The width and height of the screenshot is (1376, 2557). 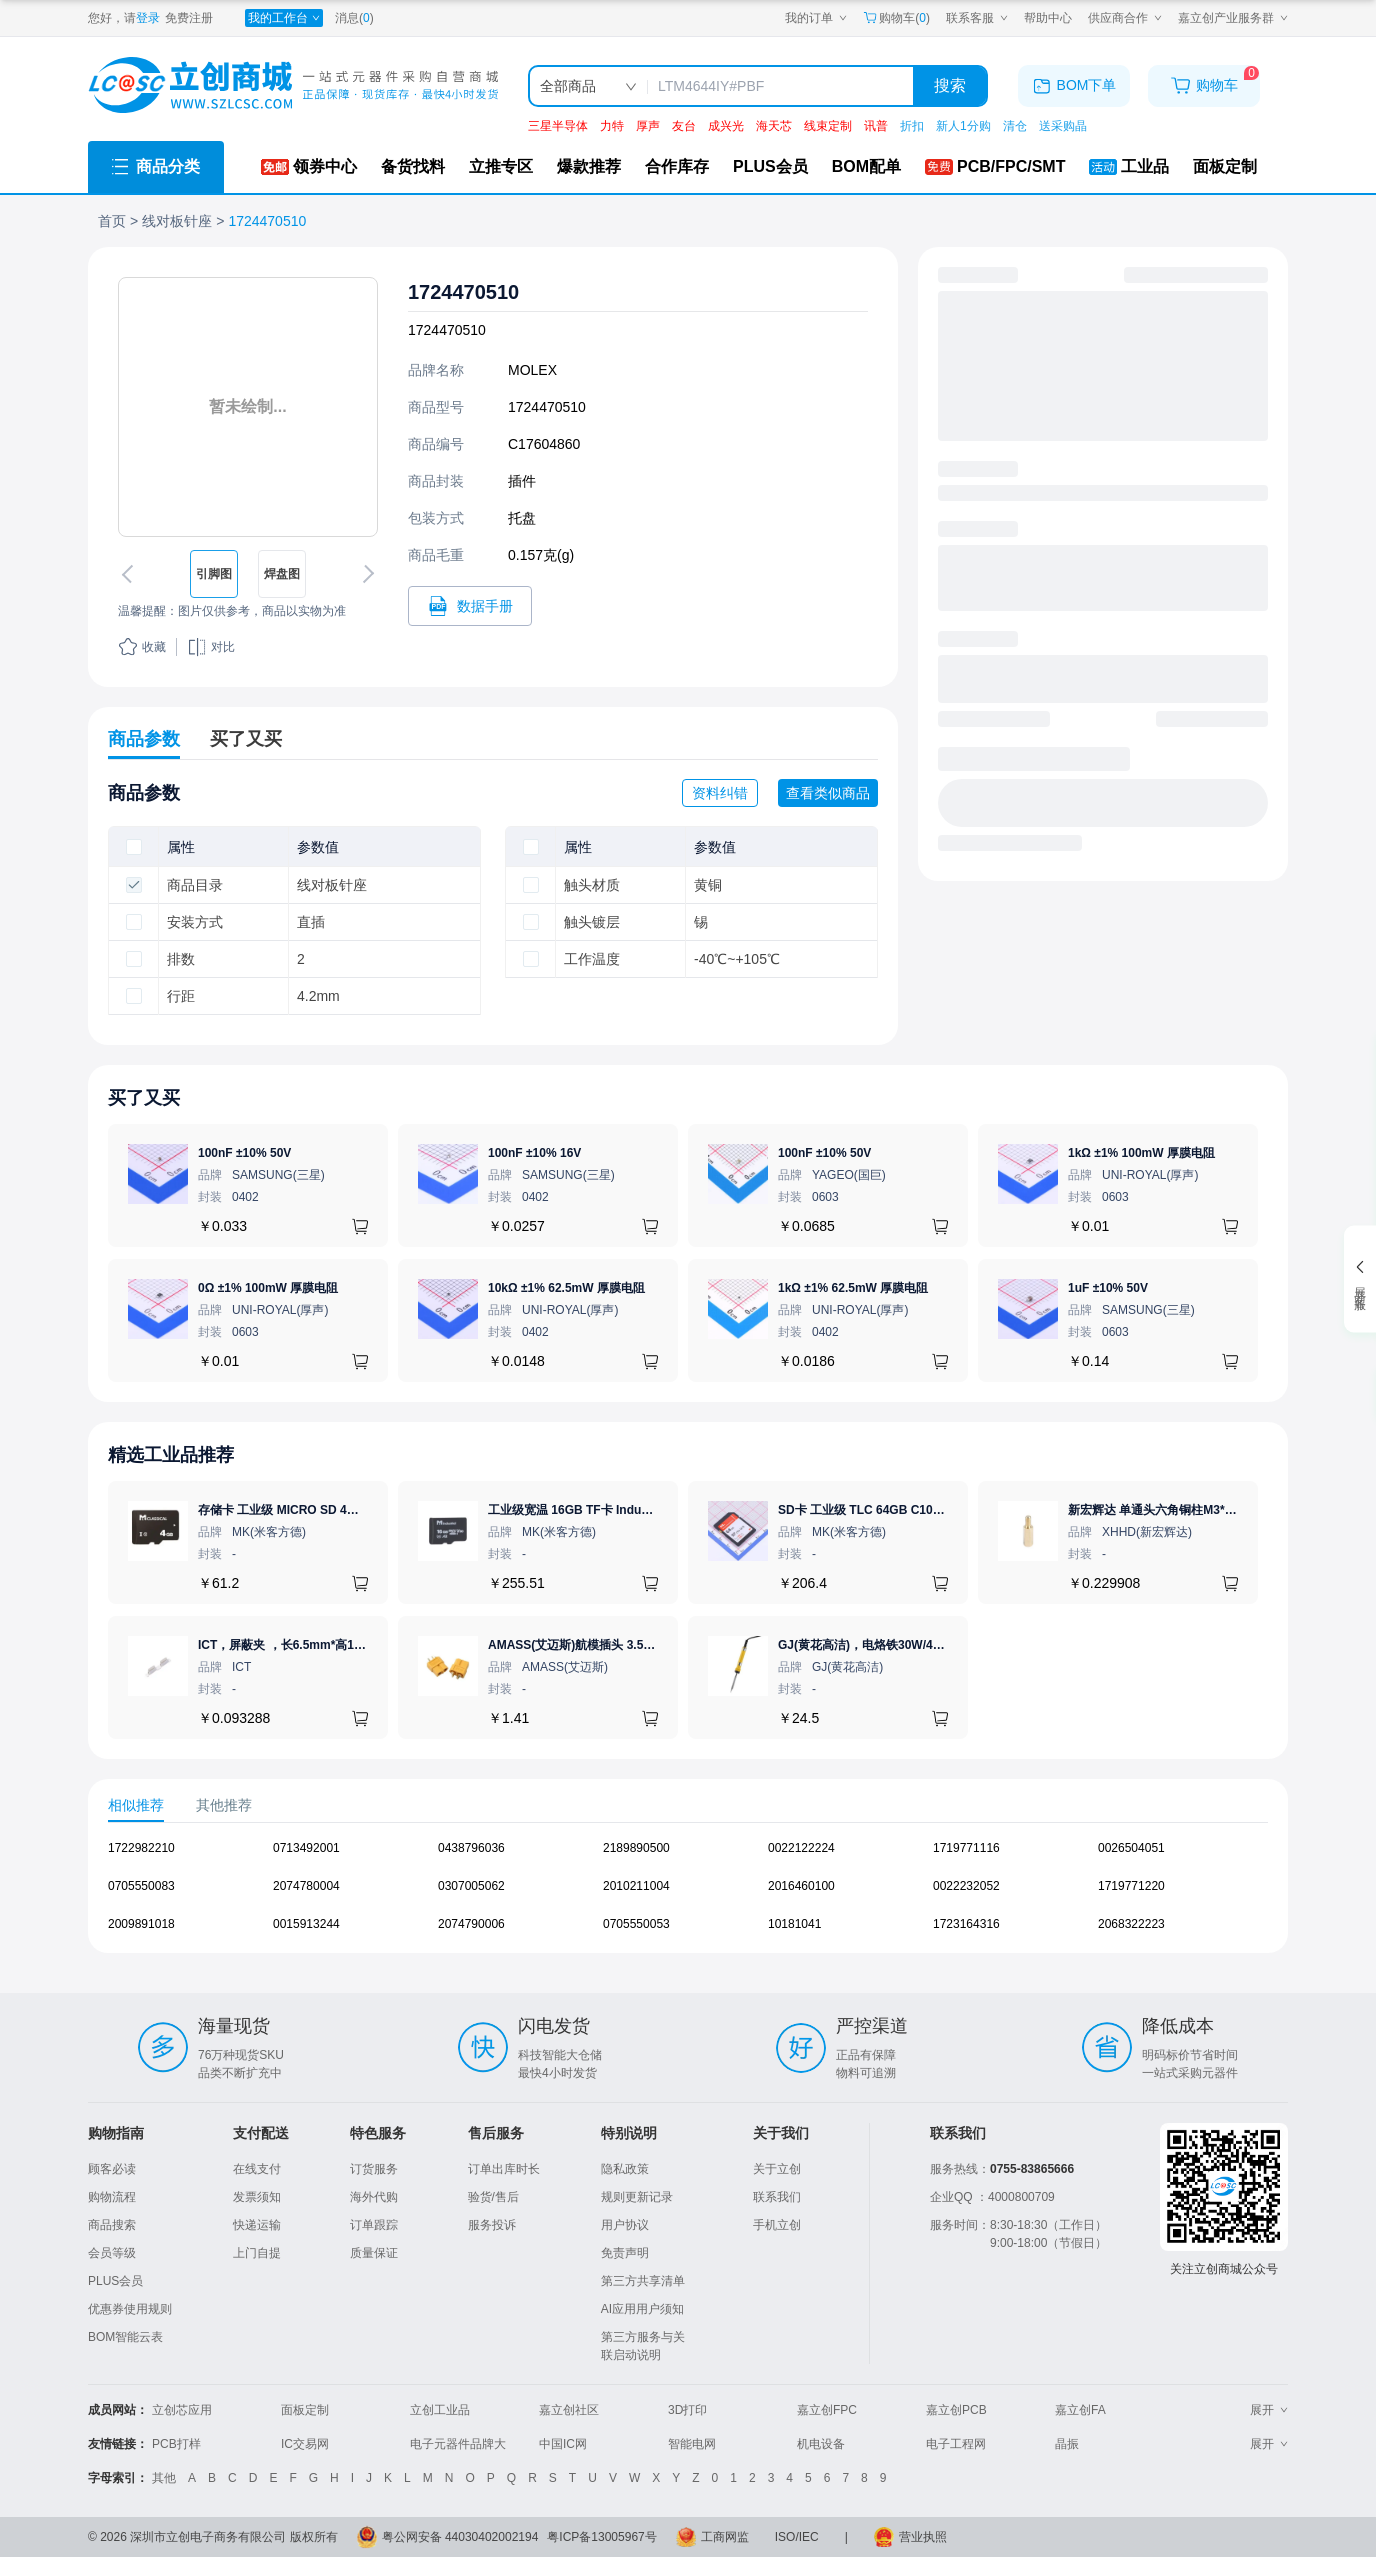 I want to click on 1723164316 [查看元器件1723164316详情], so click(x=966, y=1924).